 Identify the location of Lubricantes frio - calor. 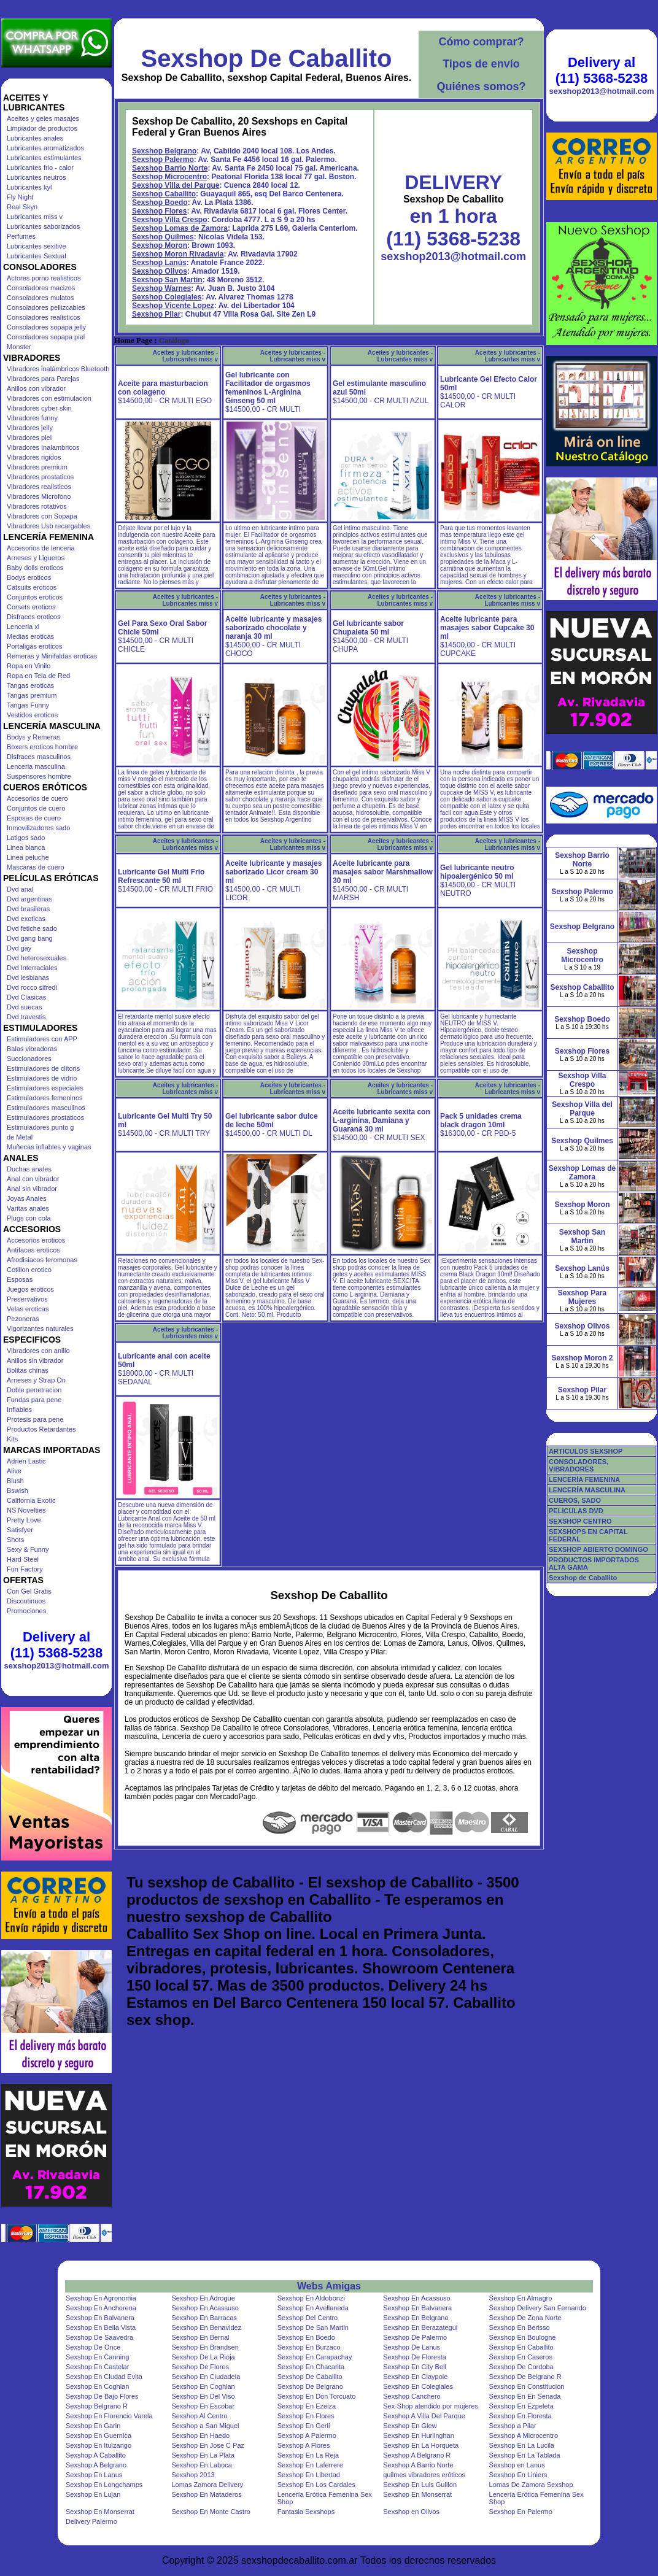
(40, 167).